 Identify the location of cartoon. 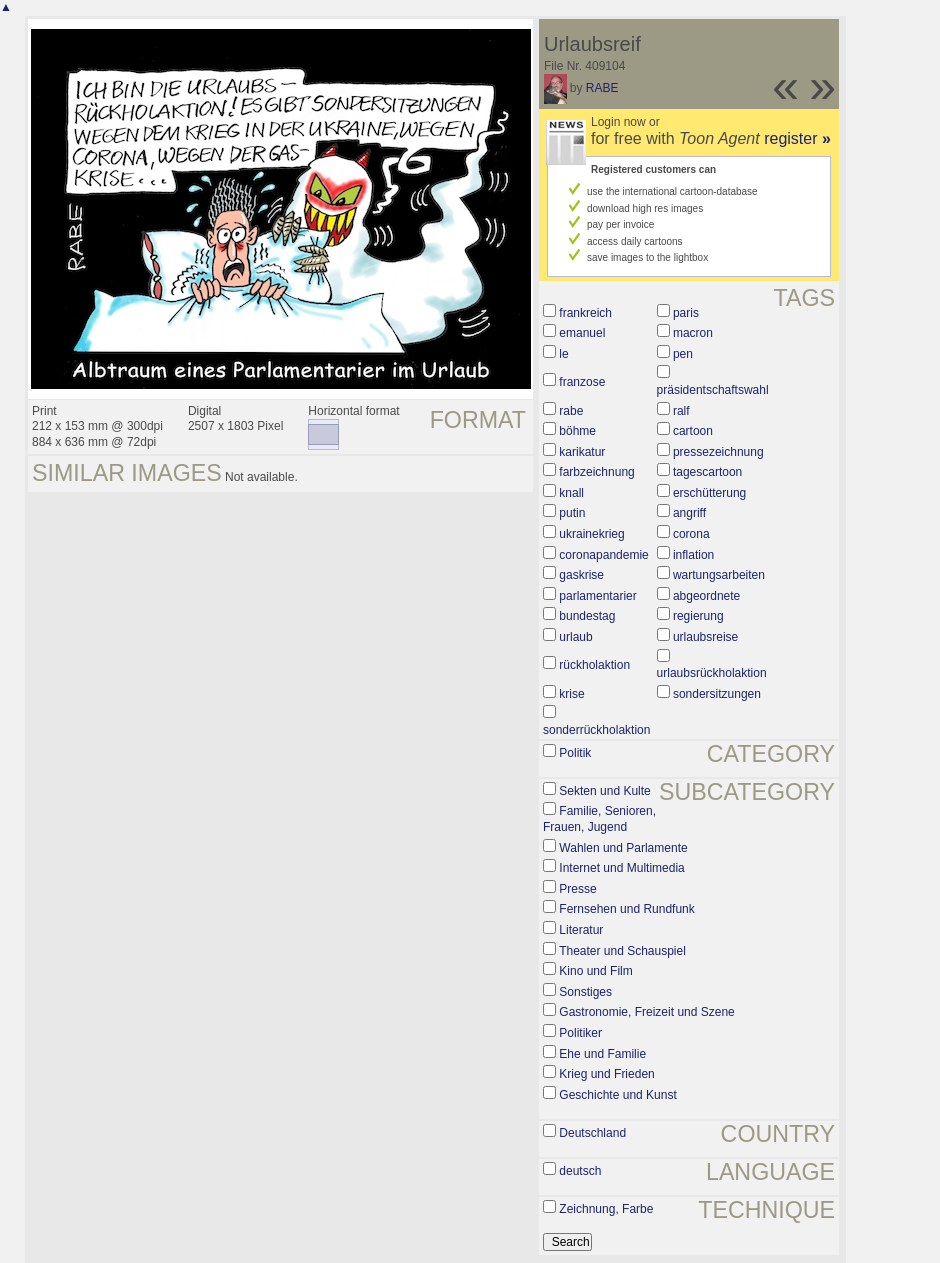
(693, 431).